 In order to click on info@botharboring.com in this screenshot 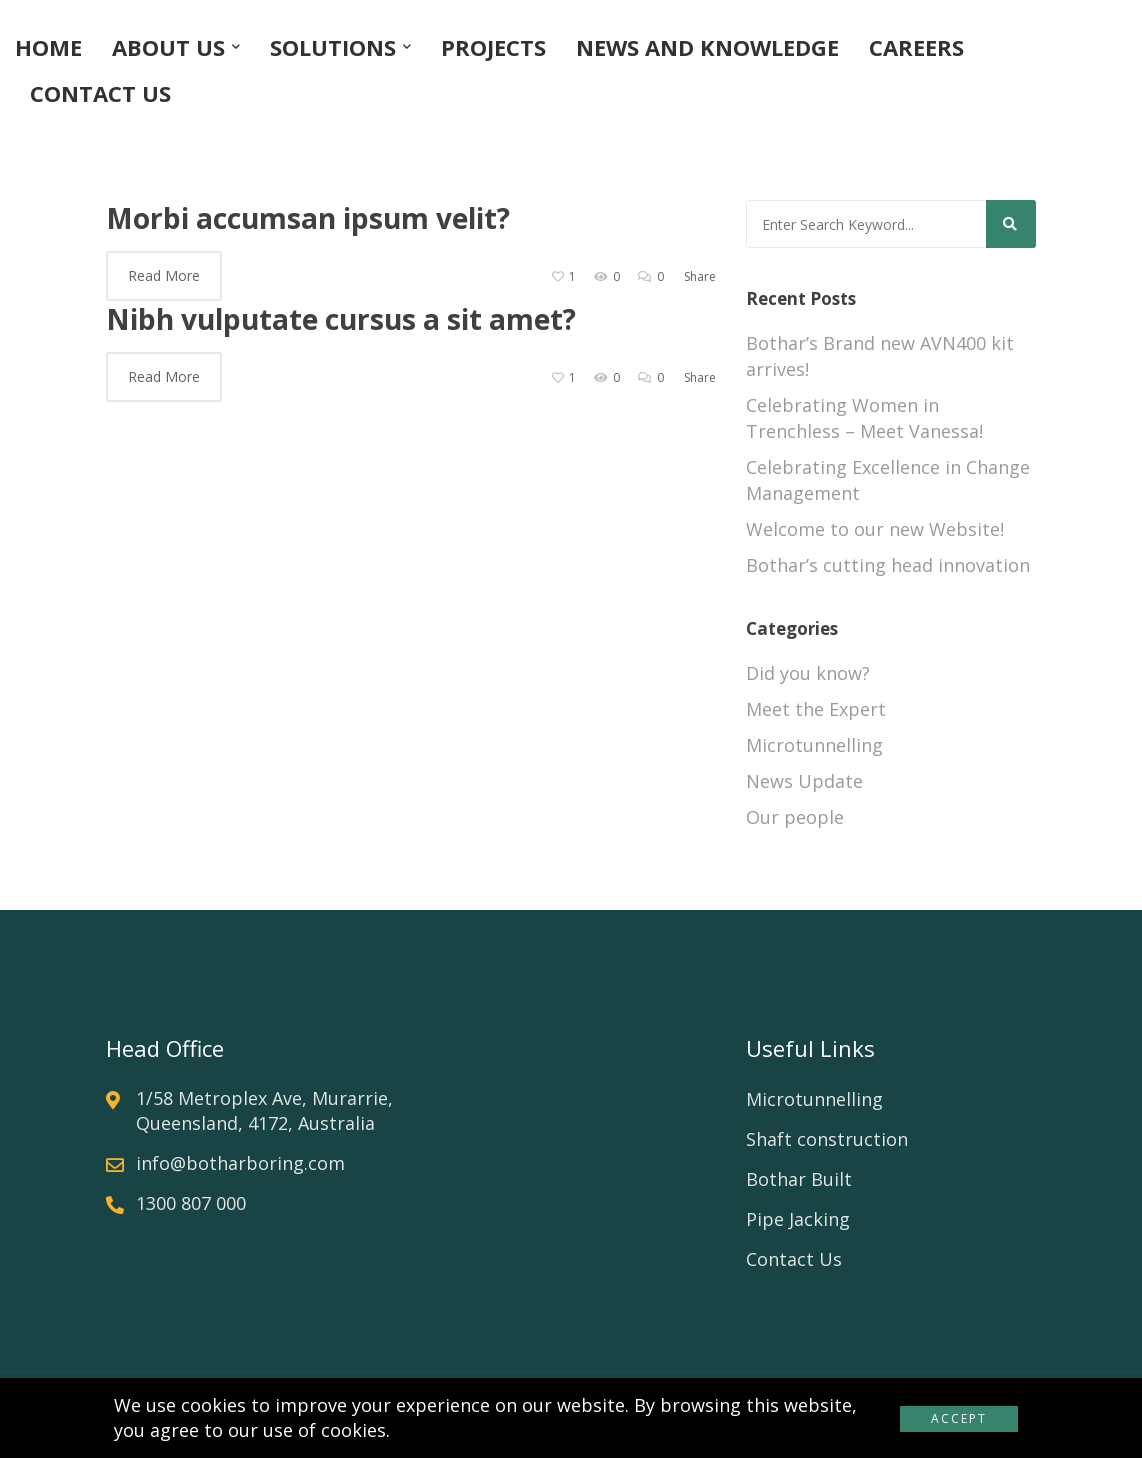, I will do `click(240, 1163)`.